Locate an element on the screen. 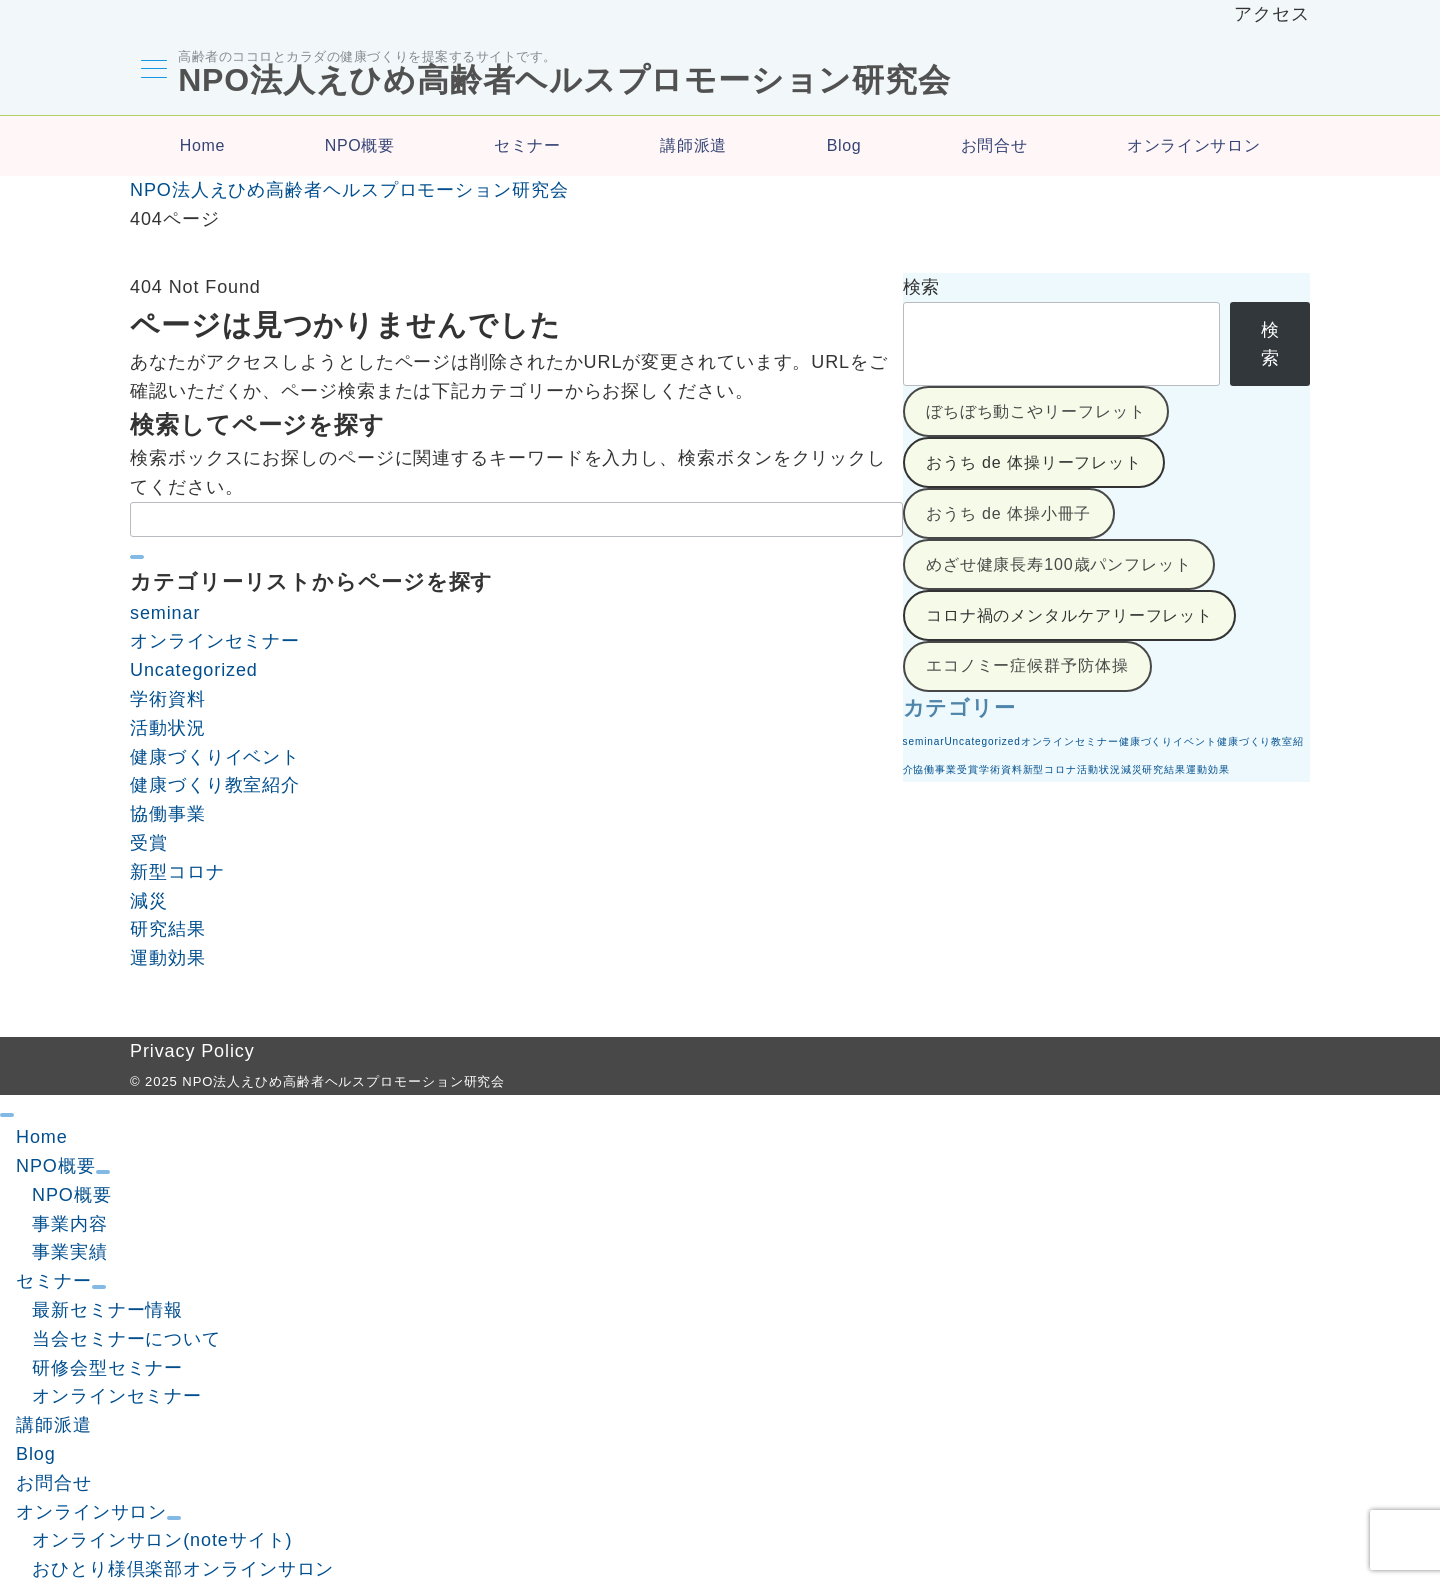  新型コロナ is located at coordinates (177, 872).